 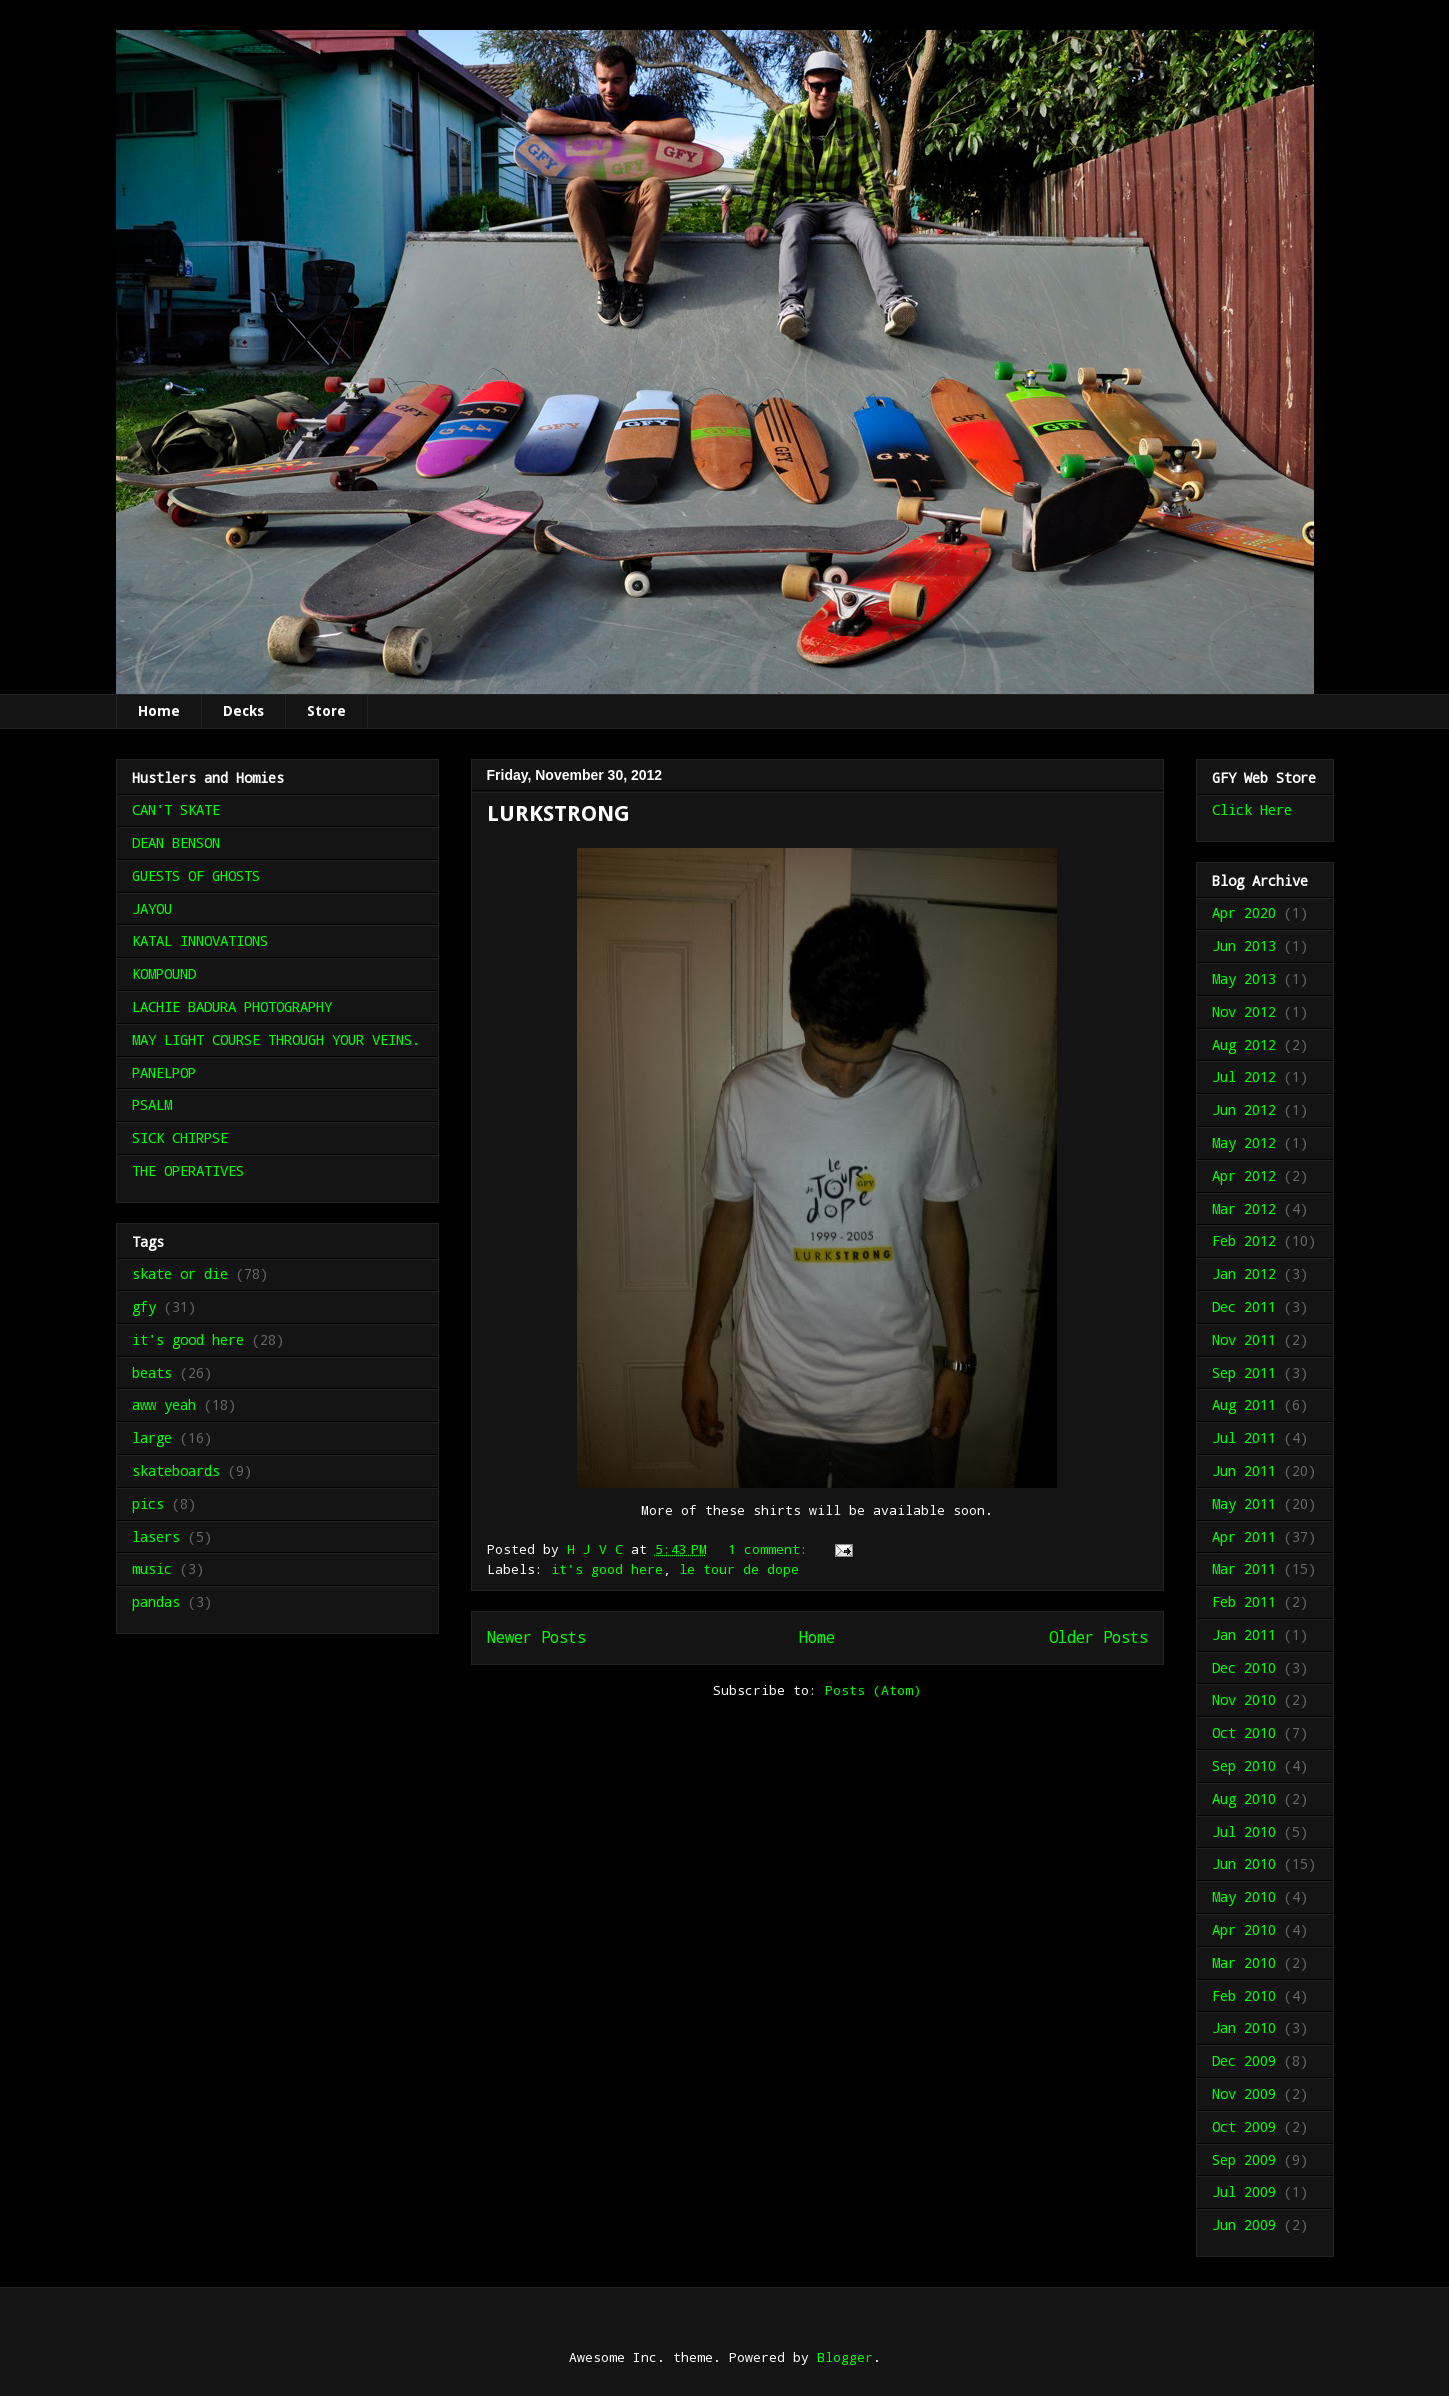 I want to click on Nov 2010, so click(x=1244, y=1699).